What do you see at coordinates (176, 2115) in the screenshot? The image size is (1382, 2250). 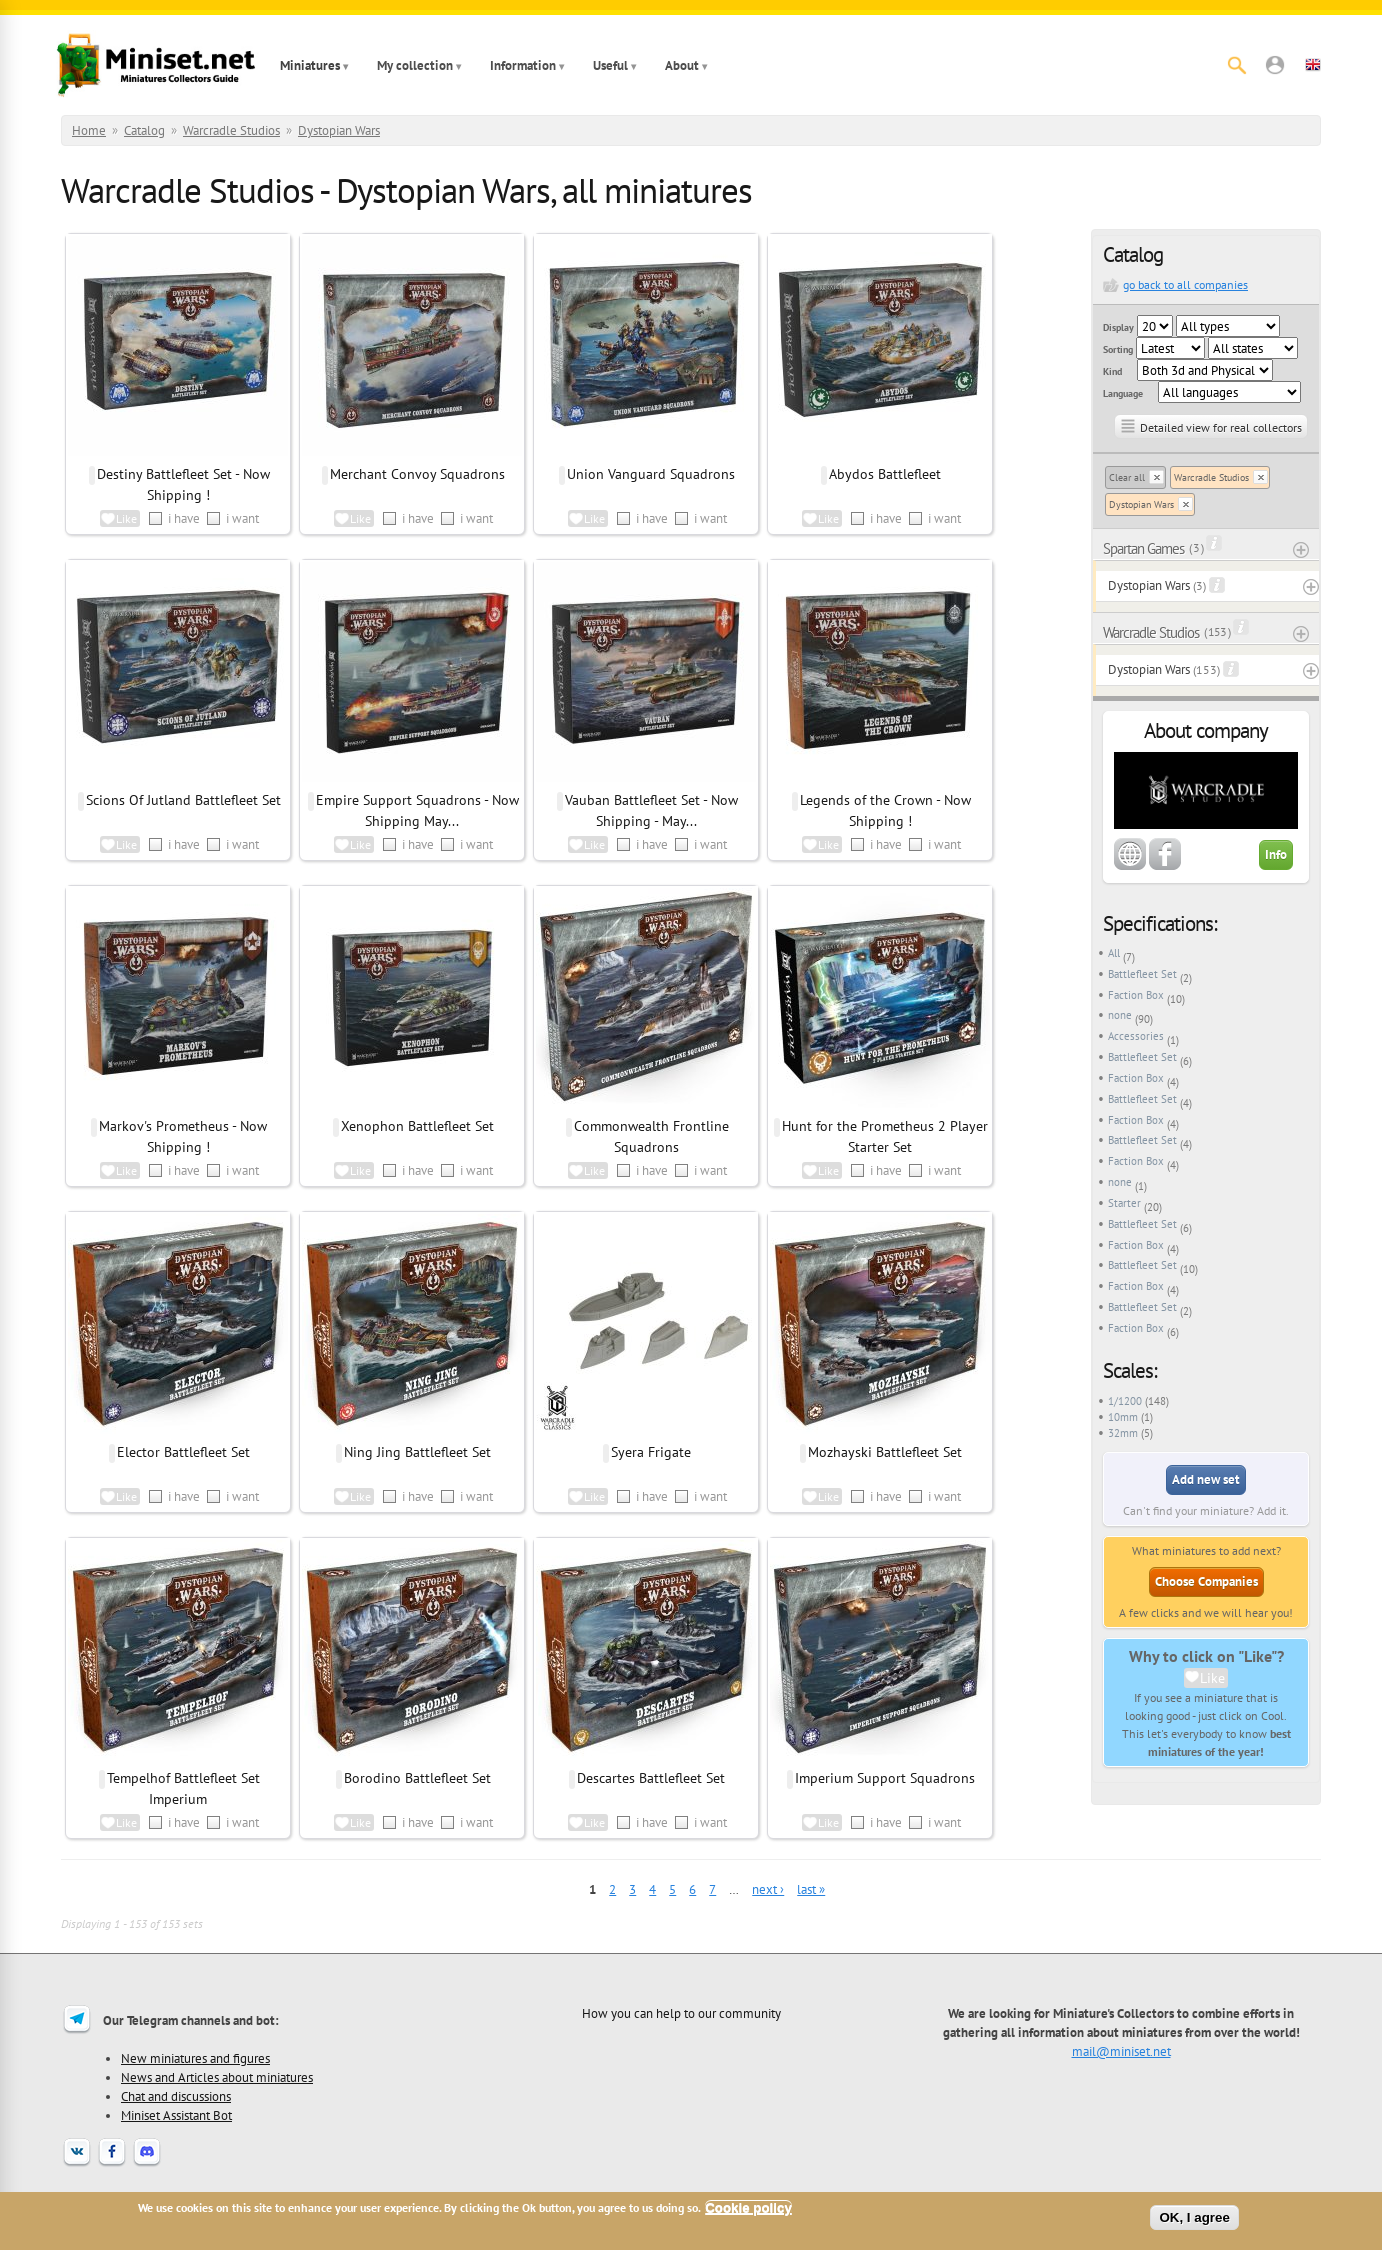 I see `Miniset Assistant Bot` at bounding box center [176, 2115].